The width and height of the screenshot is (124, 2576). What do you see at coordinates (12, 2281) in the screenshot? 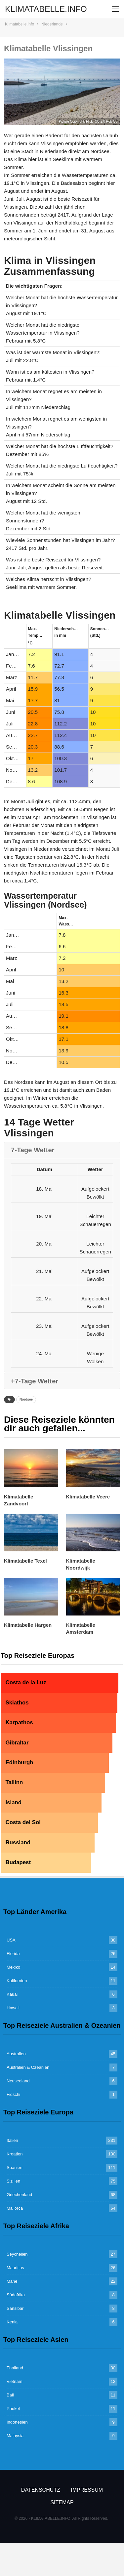
I see `Mahe` at bounding box center [12, 2281].